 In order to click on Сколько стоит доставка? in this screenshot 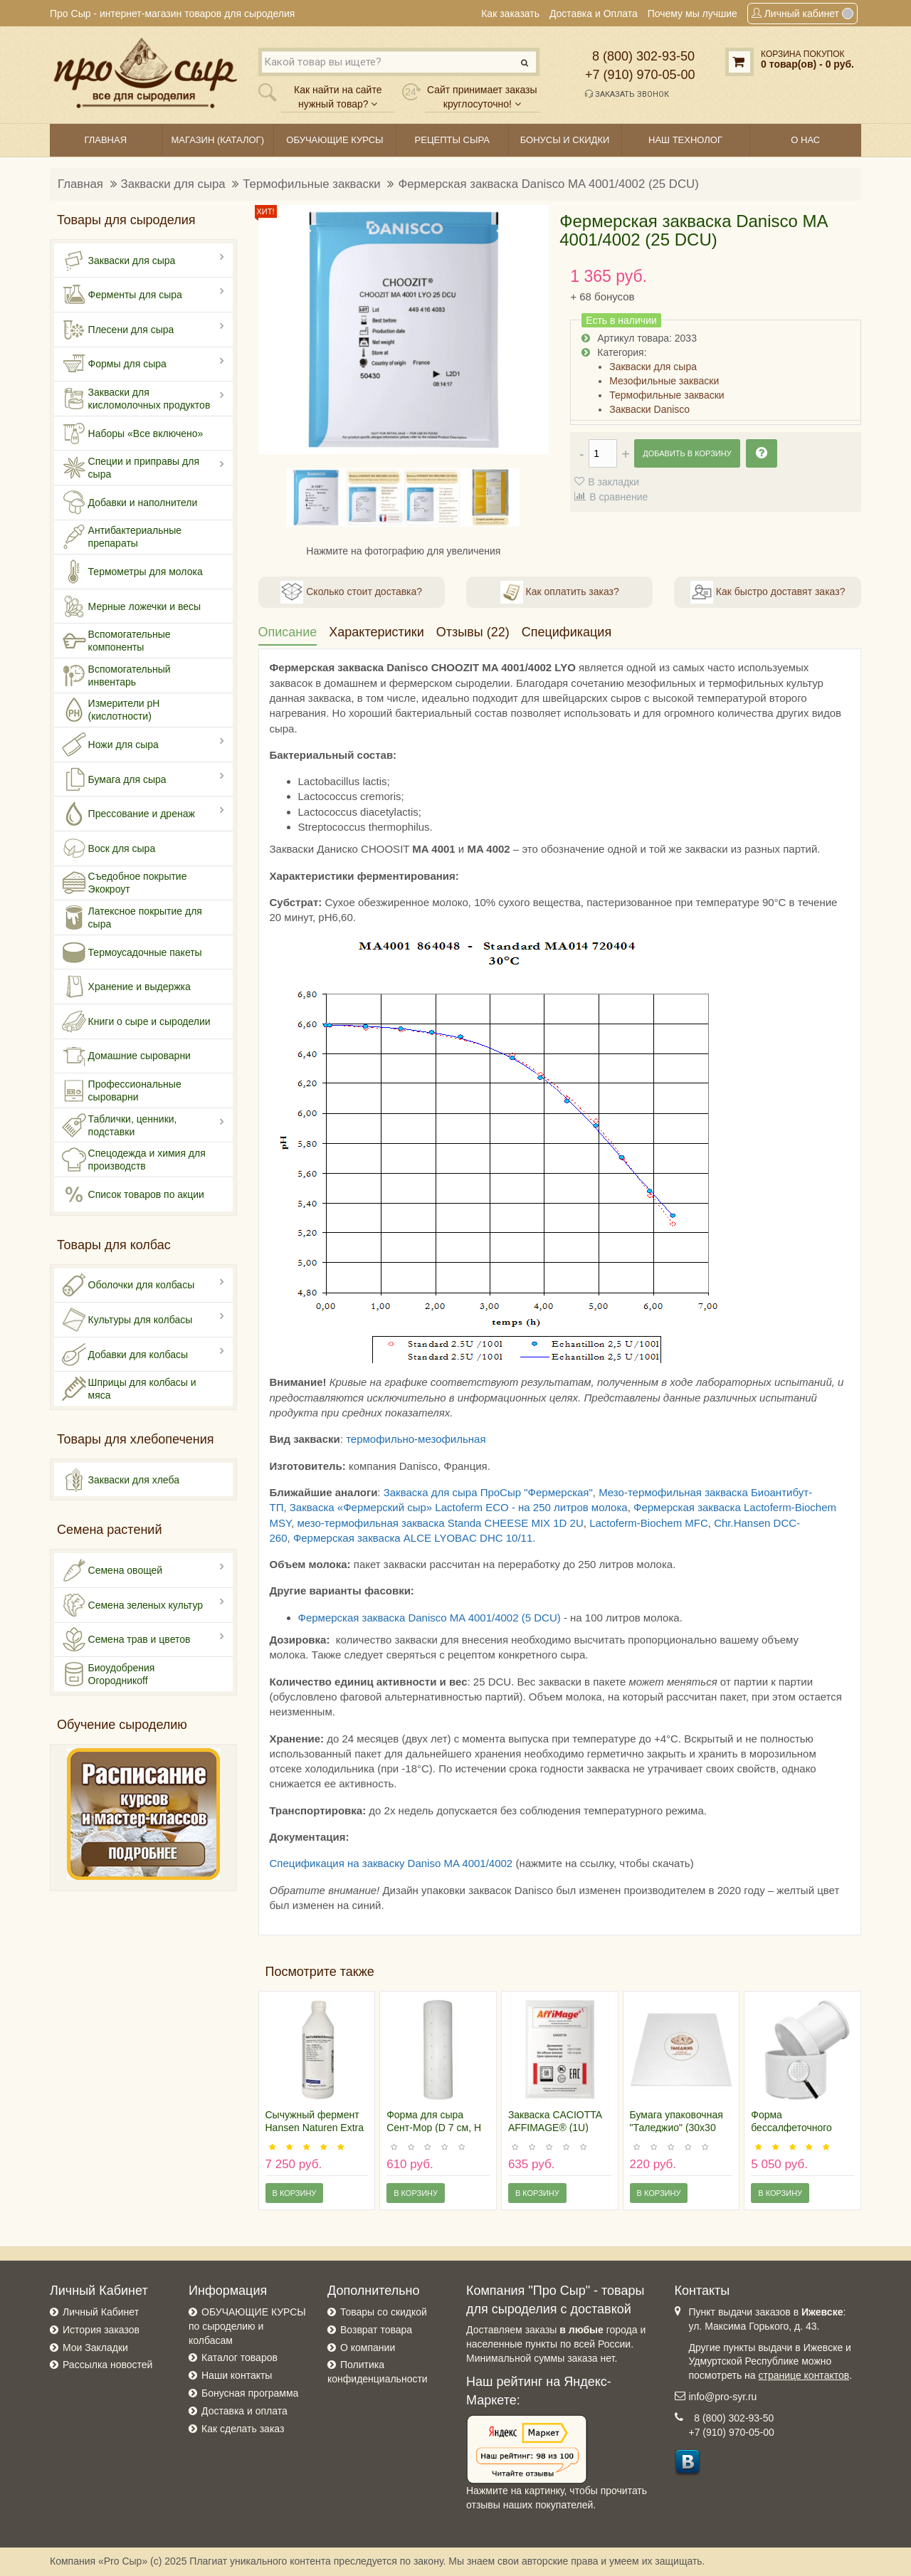, I will do `click(351, 592)`.